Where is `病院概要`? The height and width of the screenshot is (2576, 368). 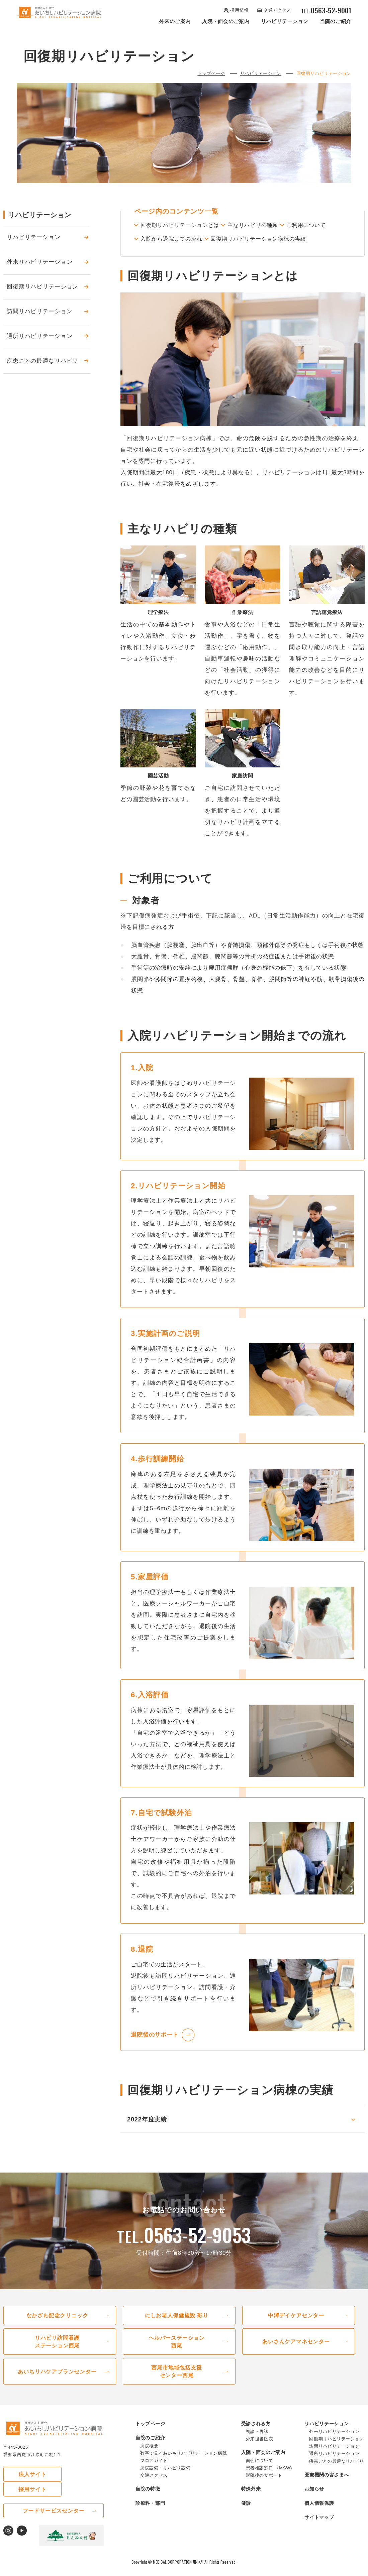 病院概要 is located at coordinates (149, 2455).